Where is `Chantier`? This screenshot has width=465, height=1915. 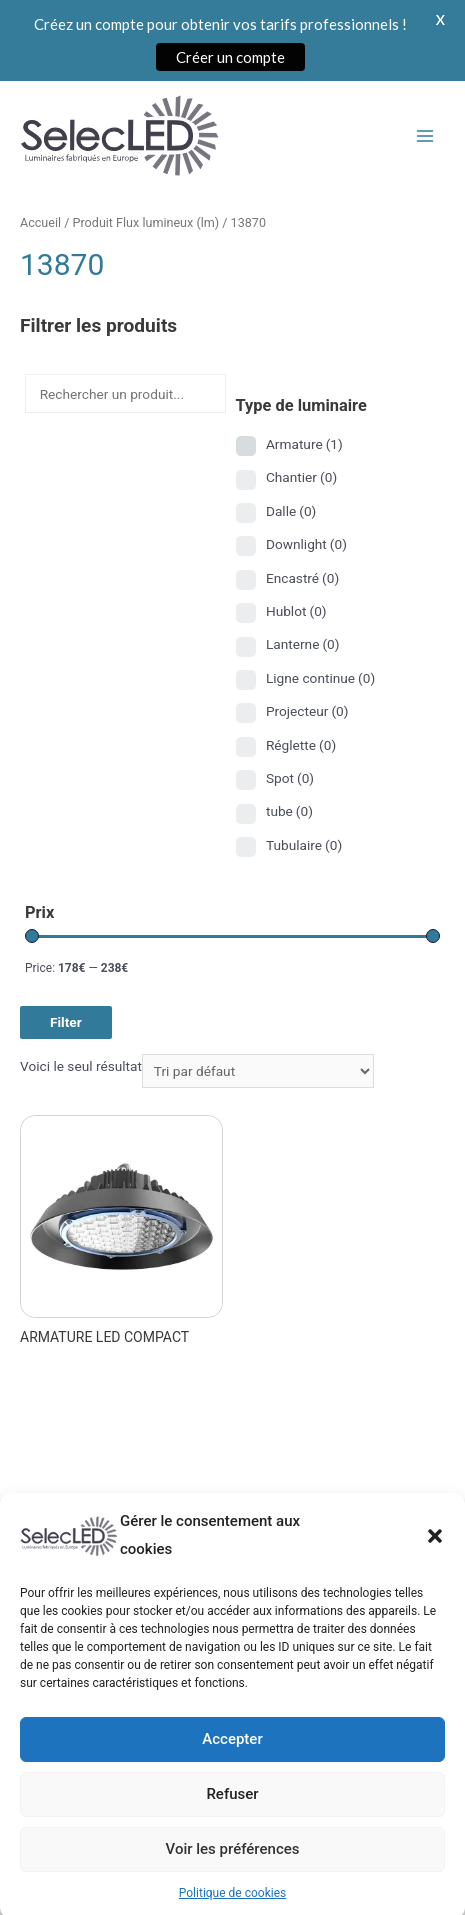
Chantier is located at coordinates (301, 477).